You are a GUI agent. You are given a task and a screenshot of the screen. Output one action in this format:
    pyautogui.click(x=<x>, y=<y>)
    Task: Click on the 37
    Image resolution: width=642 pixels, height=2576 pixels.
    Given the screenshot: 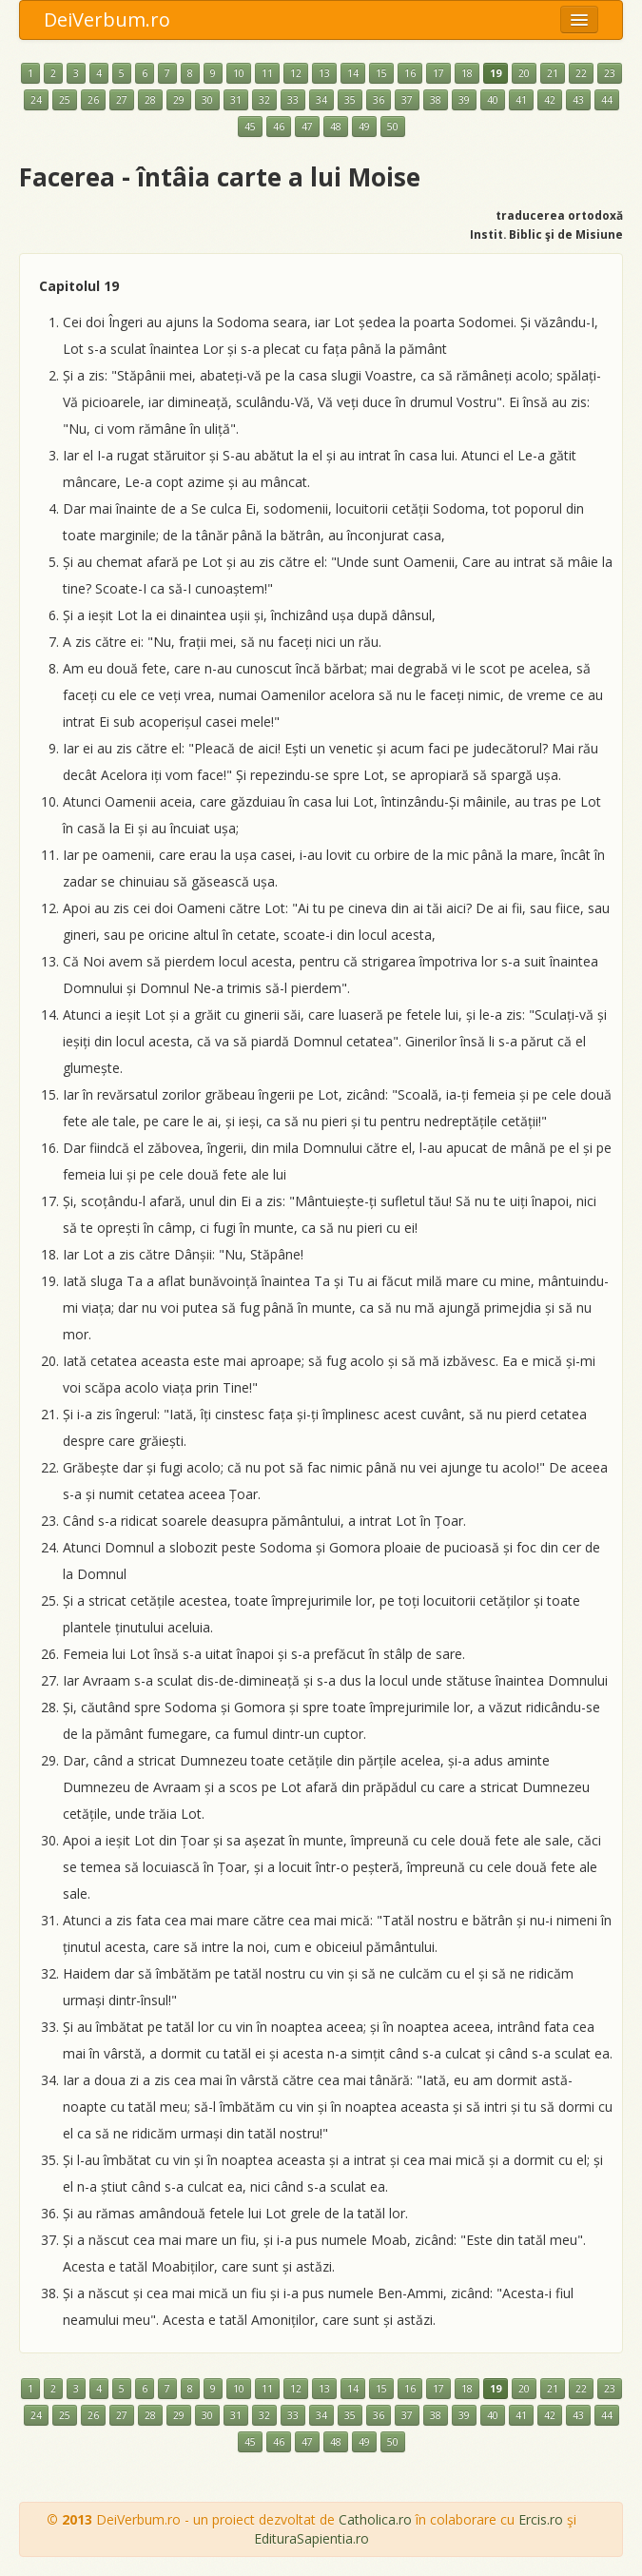 What is the action you would take?
    pyautogui.click(x=407, y=100)
    